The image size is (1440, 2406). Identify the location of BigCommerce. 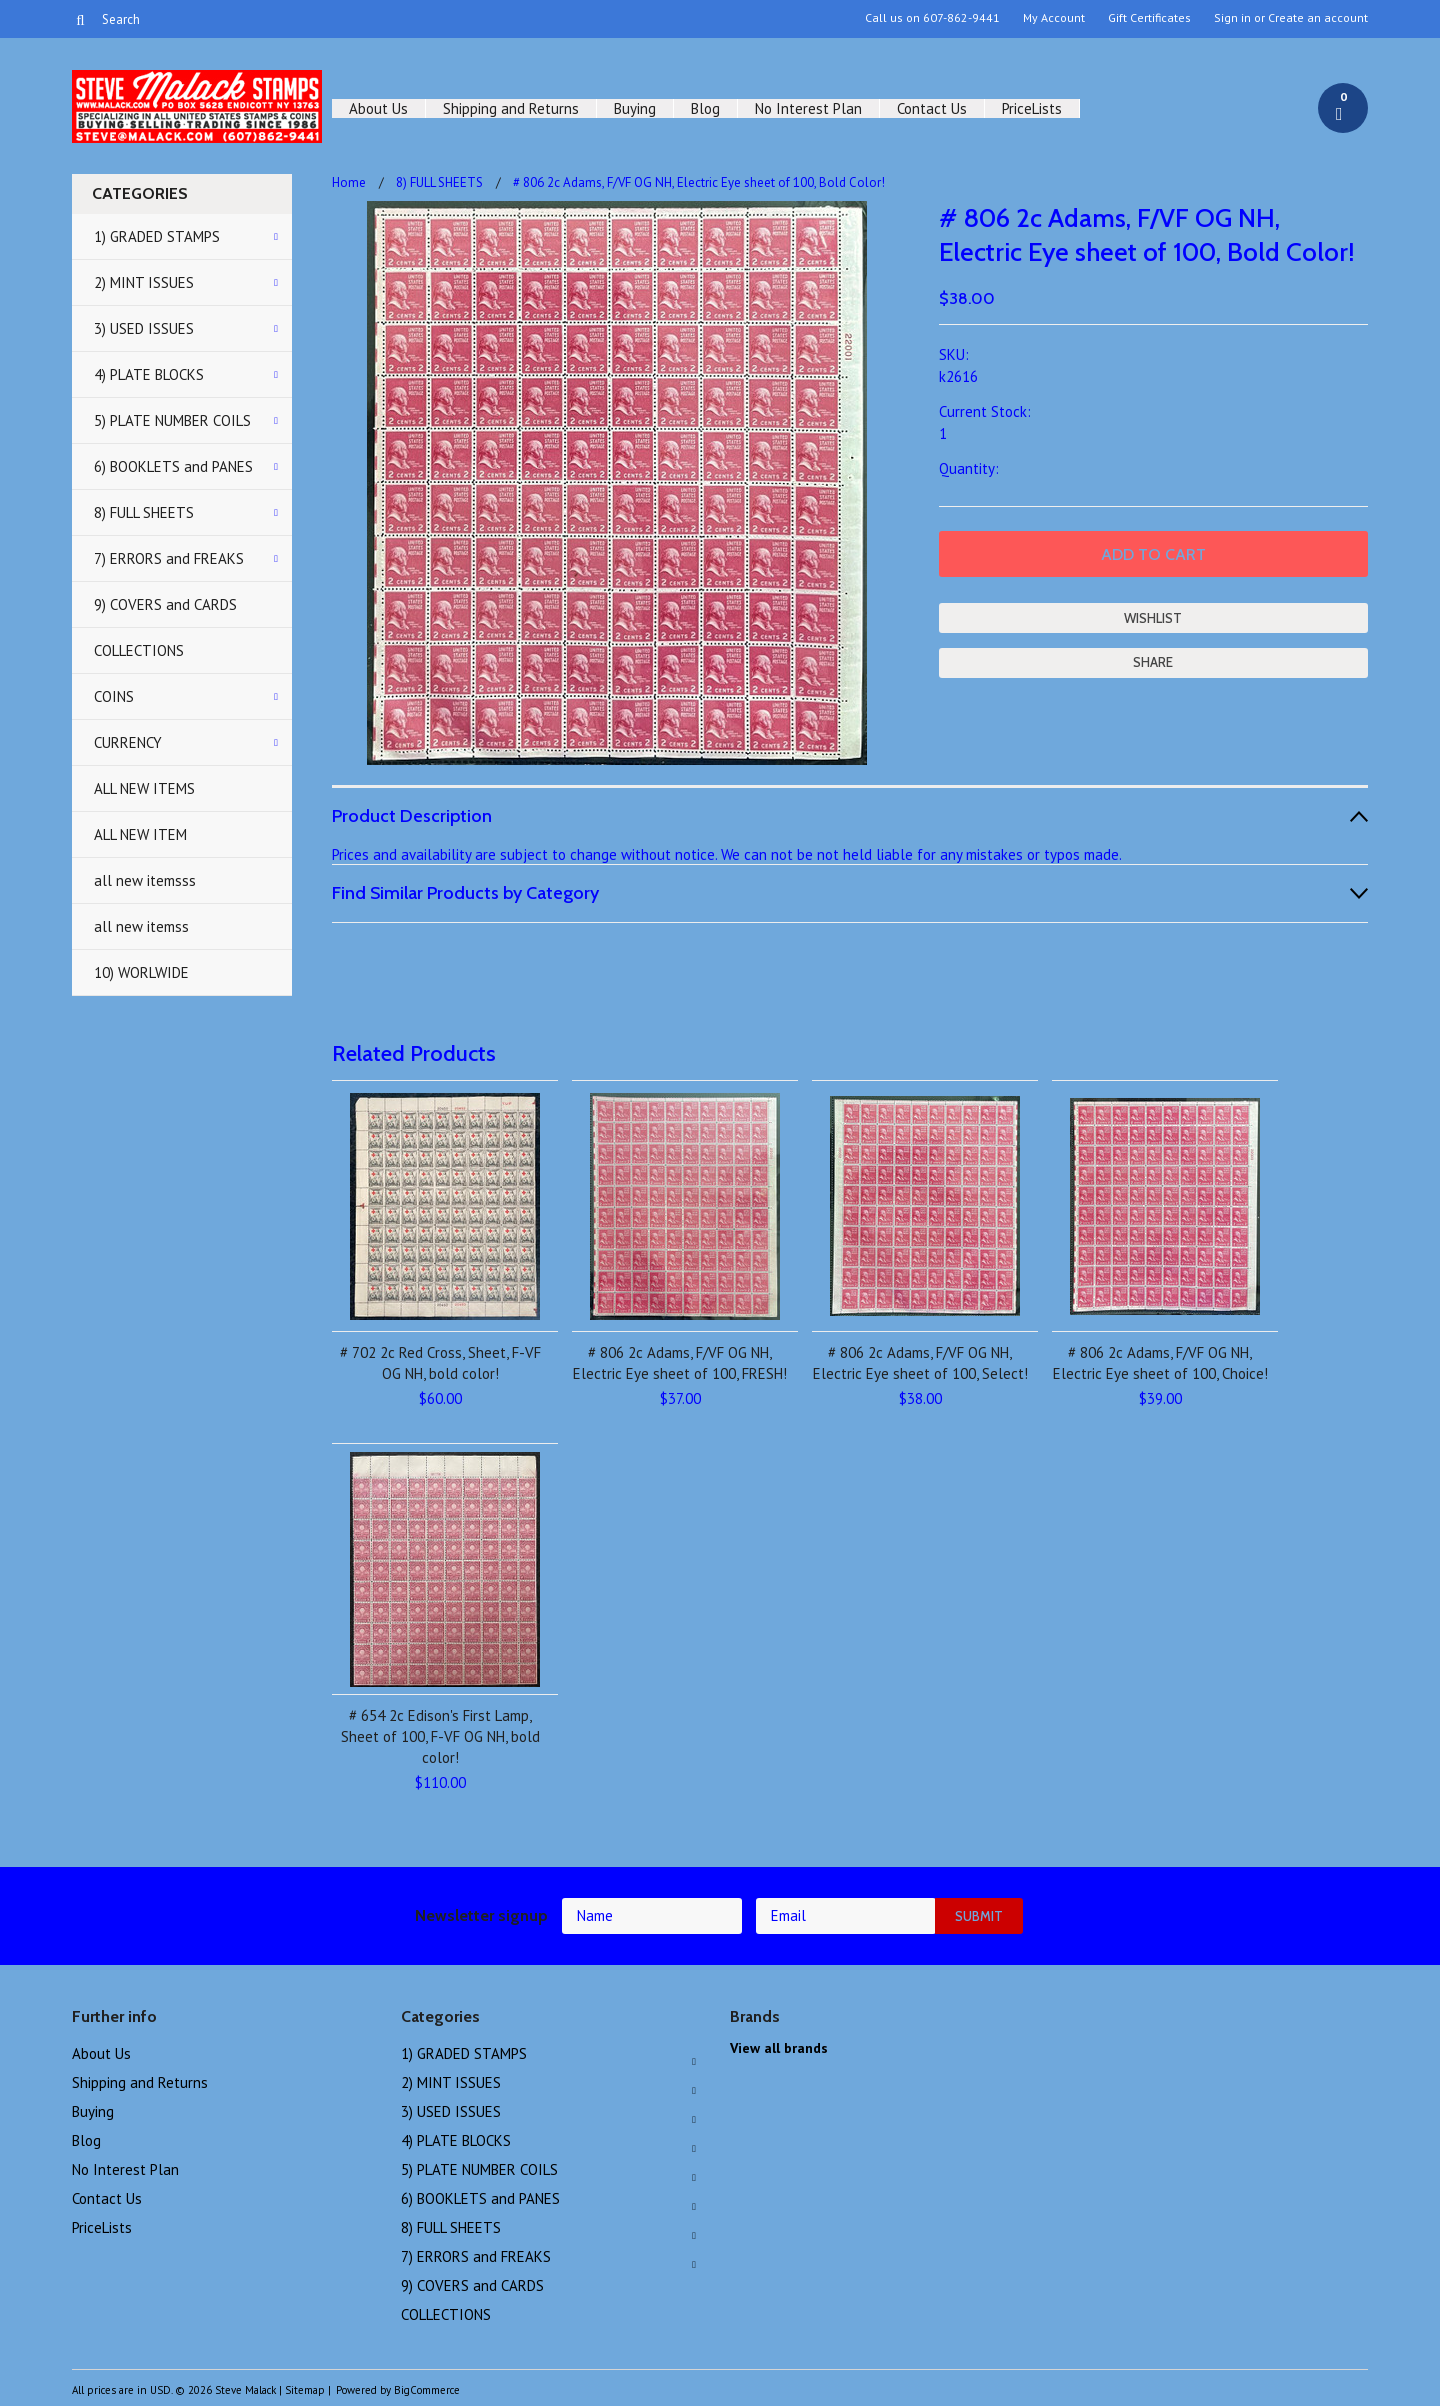
(427, 2390).